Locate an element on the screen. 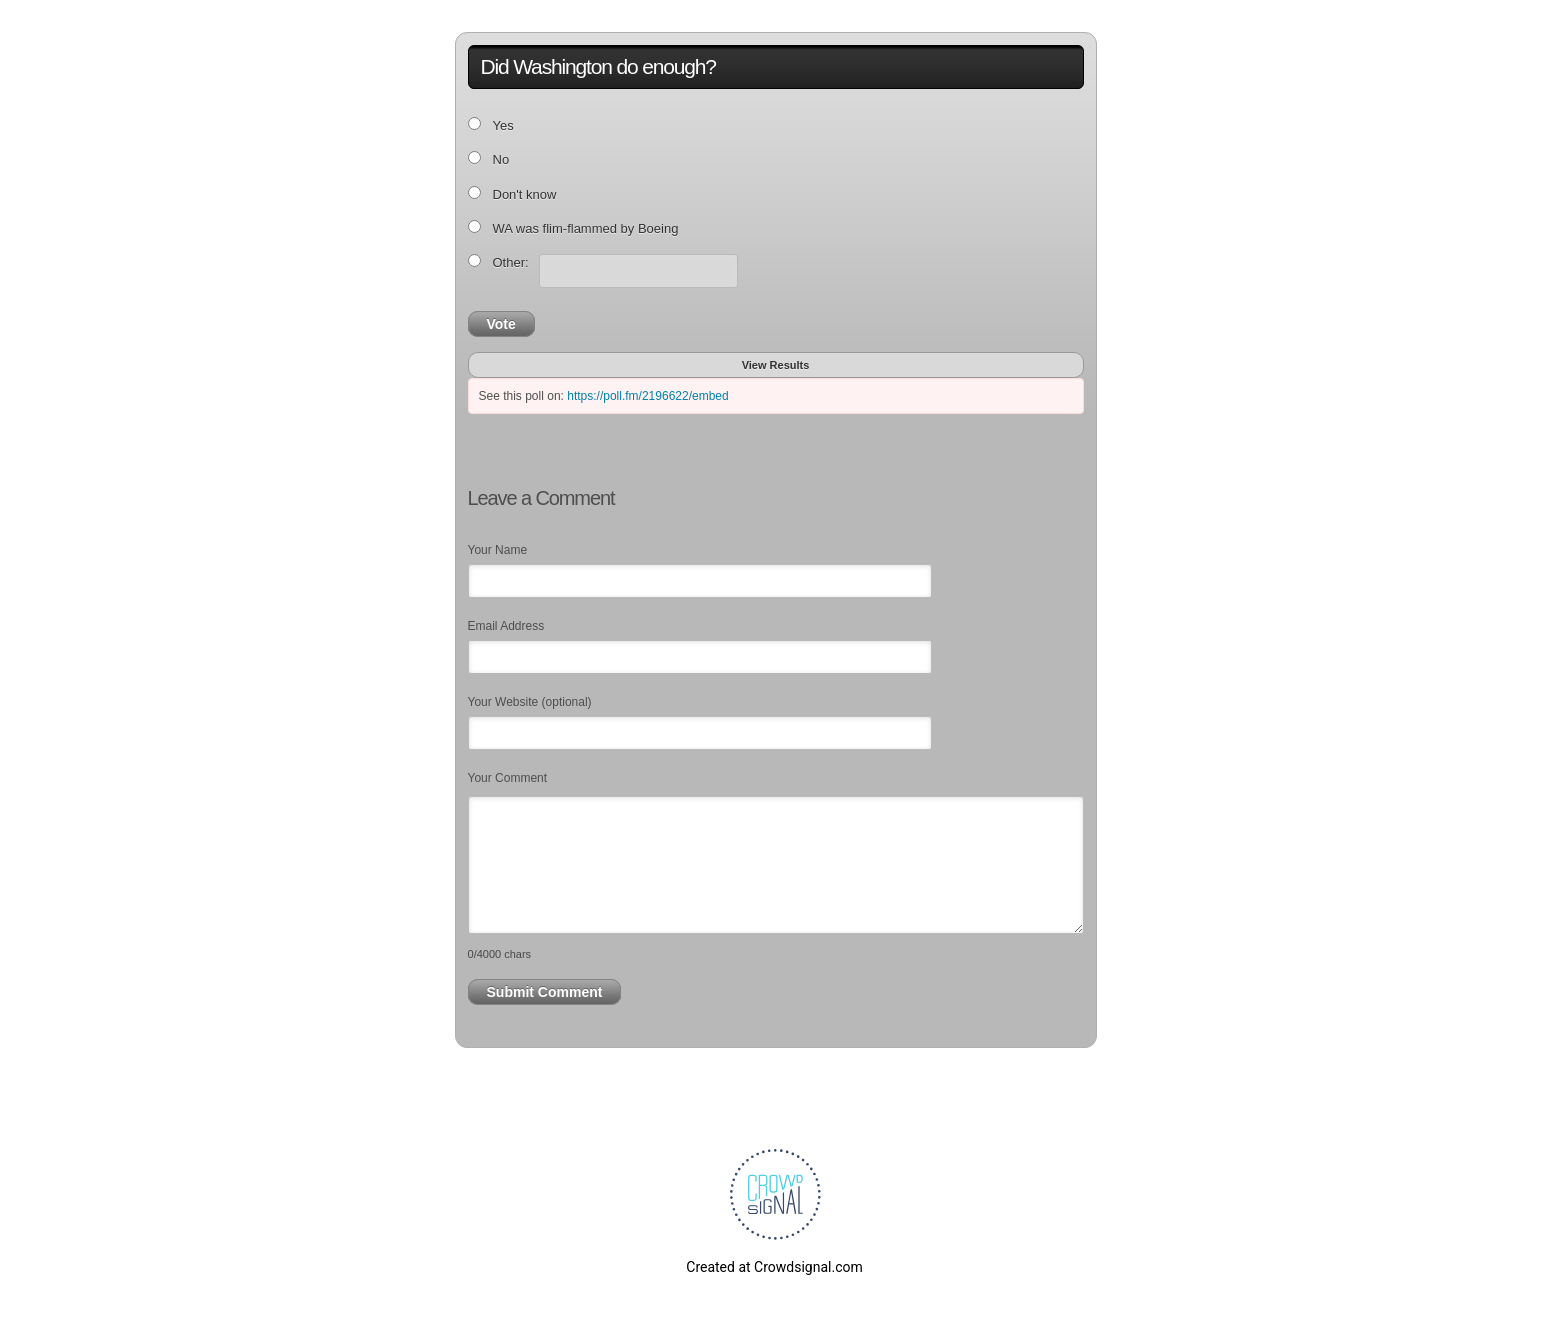  Your Comment is located at coordinates (508, 778).